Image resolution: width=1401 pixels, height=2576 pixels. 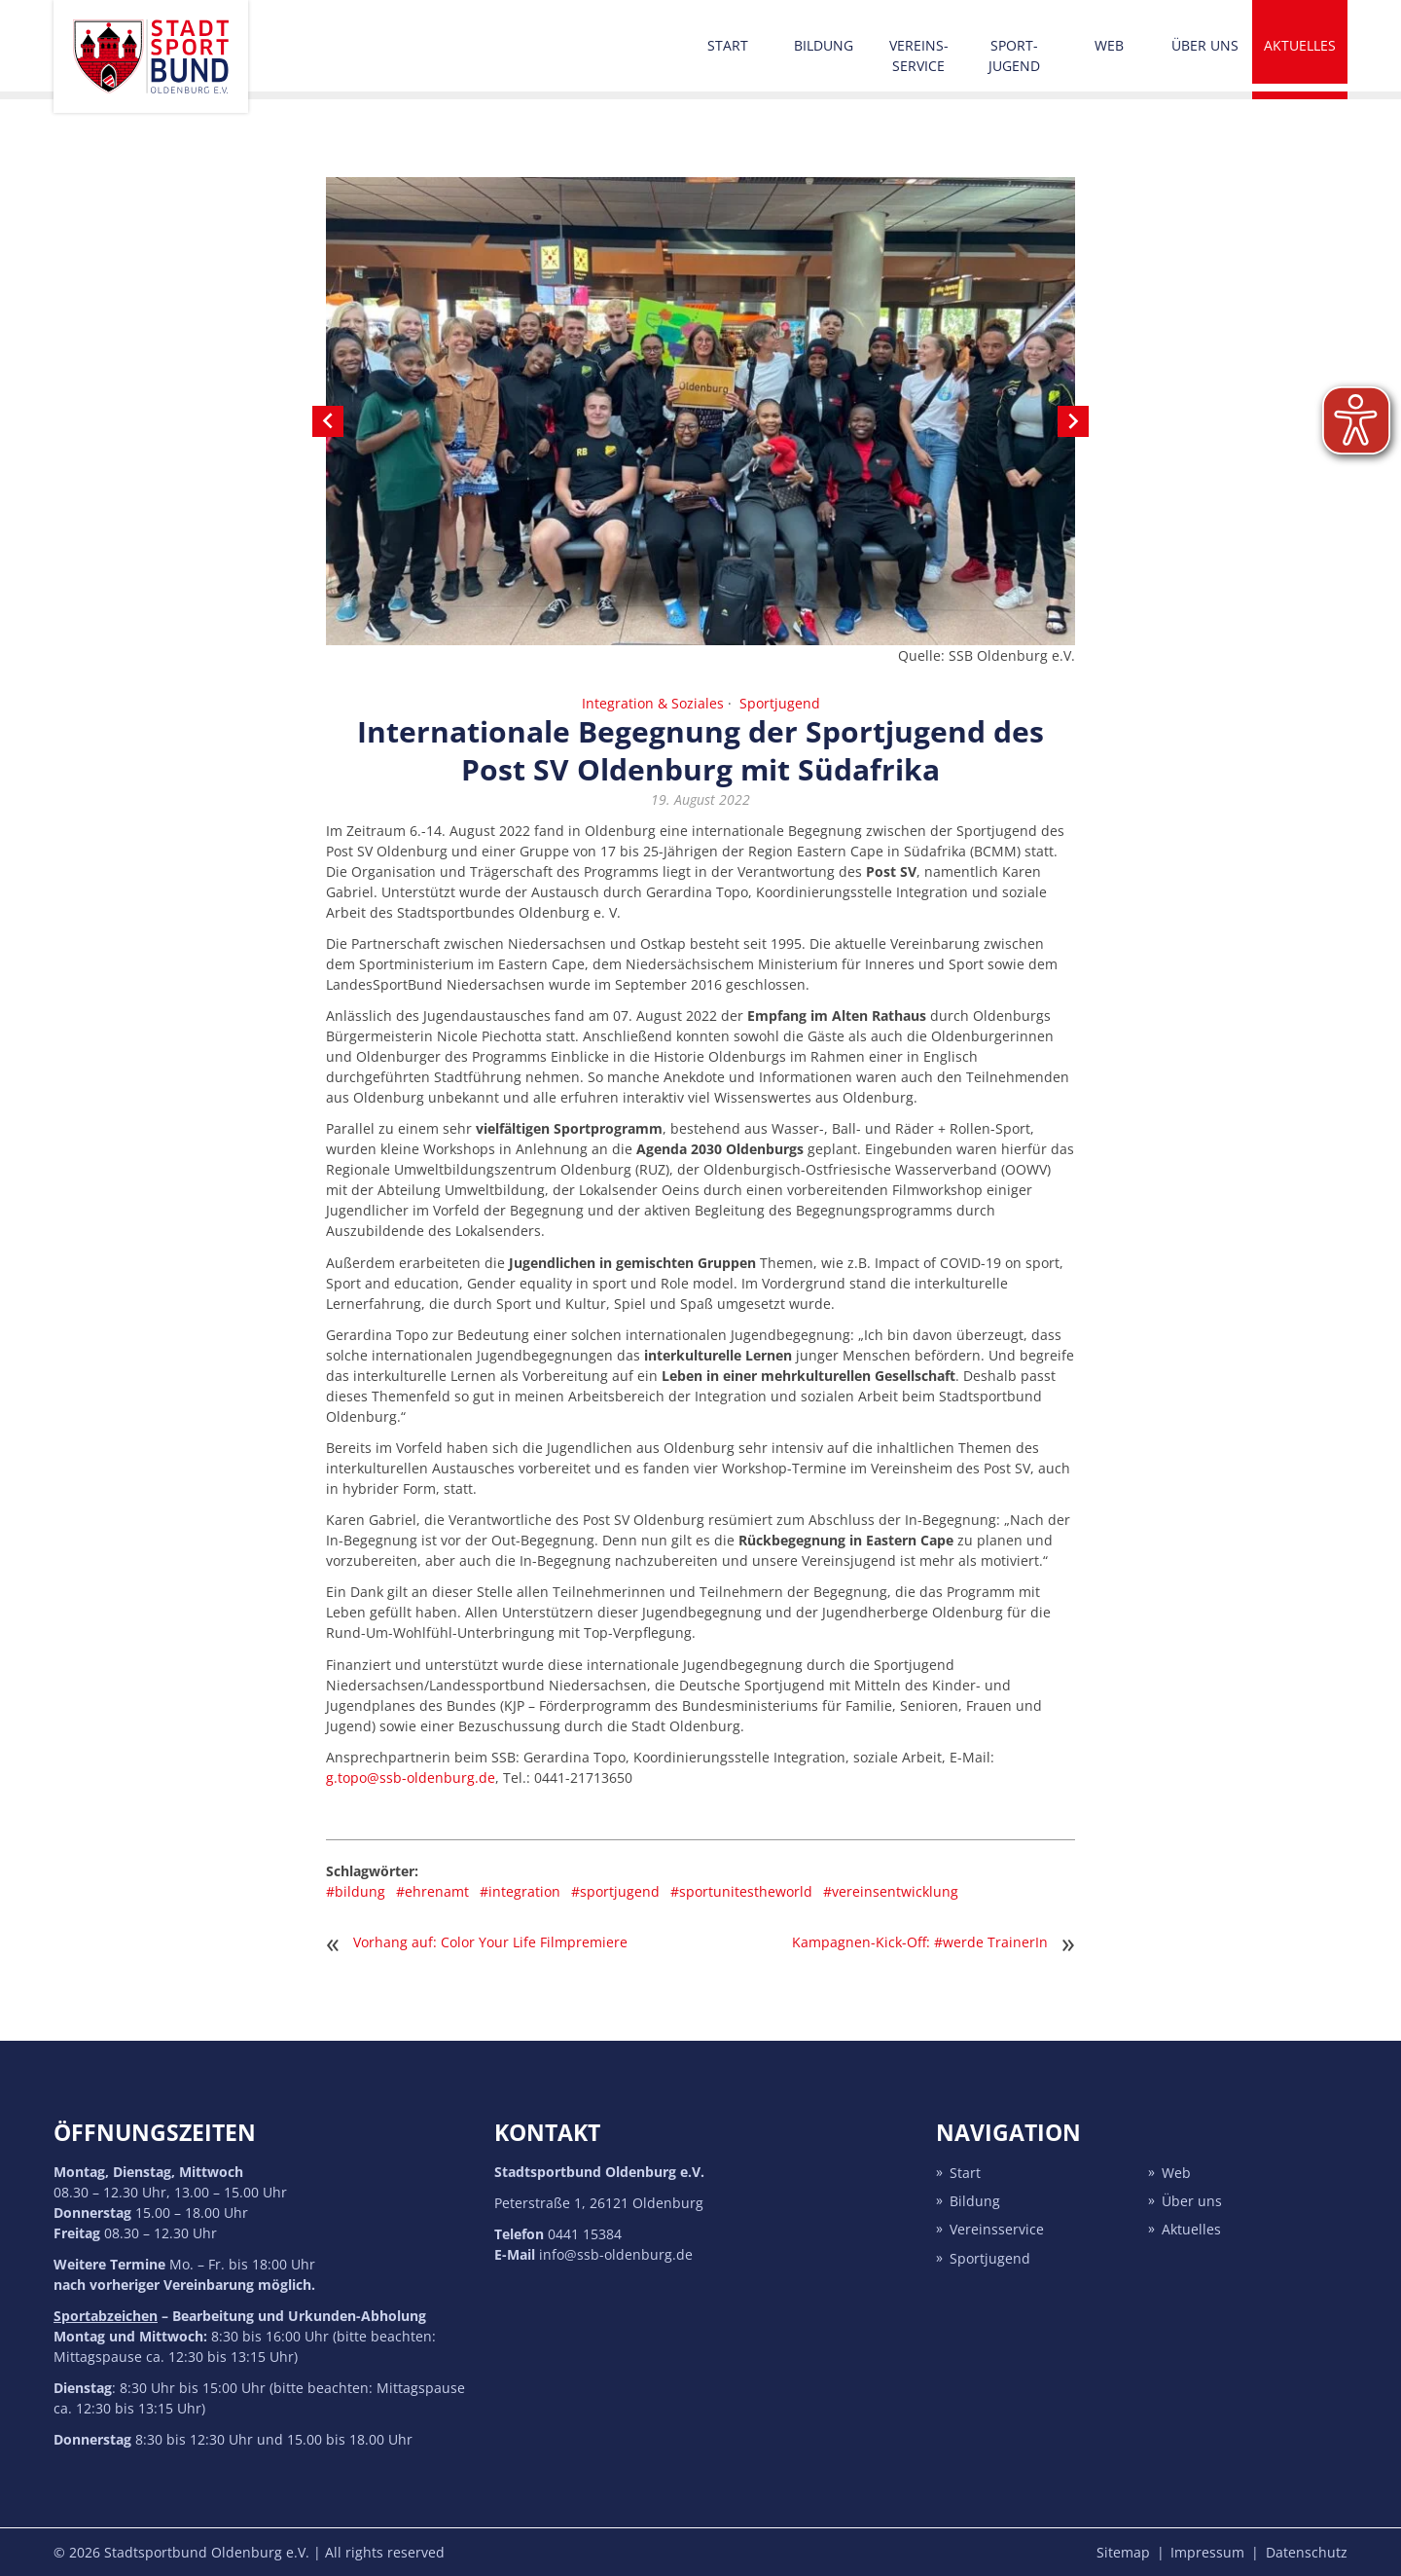 What do you see at coordinates (520, 1891) in the screenshot?
I see `#integration` at bounding box center [520, 1891].